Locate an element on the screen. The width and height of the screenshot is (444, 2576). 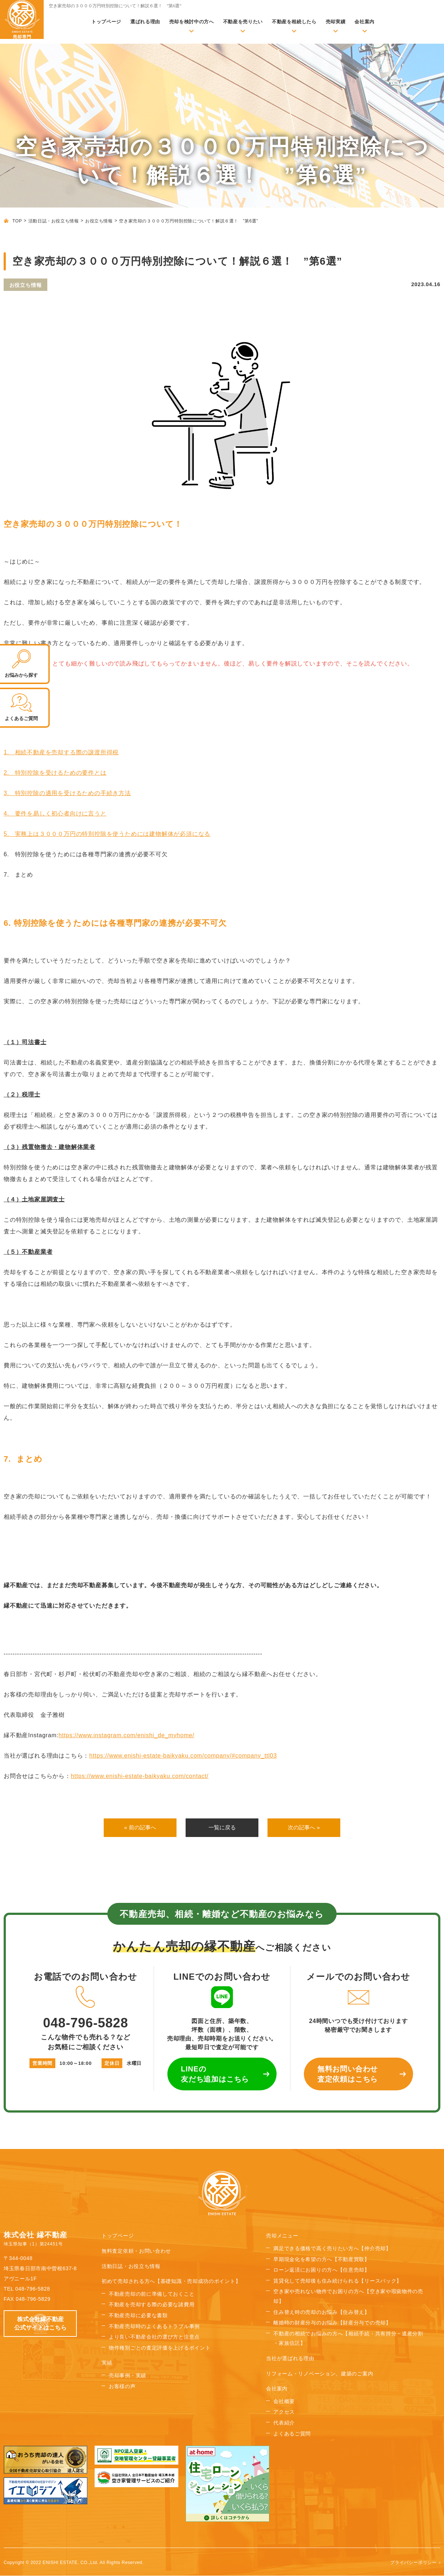
初めて売却される方へ【基礎知識・売却成功のポイント】 is located at coordinates (171, 2282).